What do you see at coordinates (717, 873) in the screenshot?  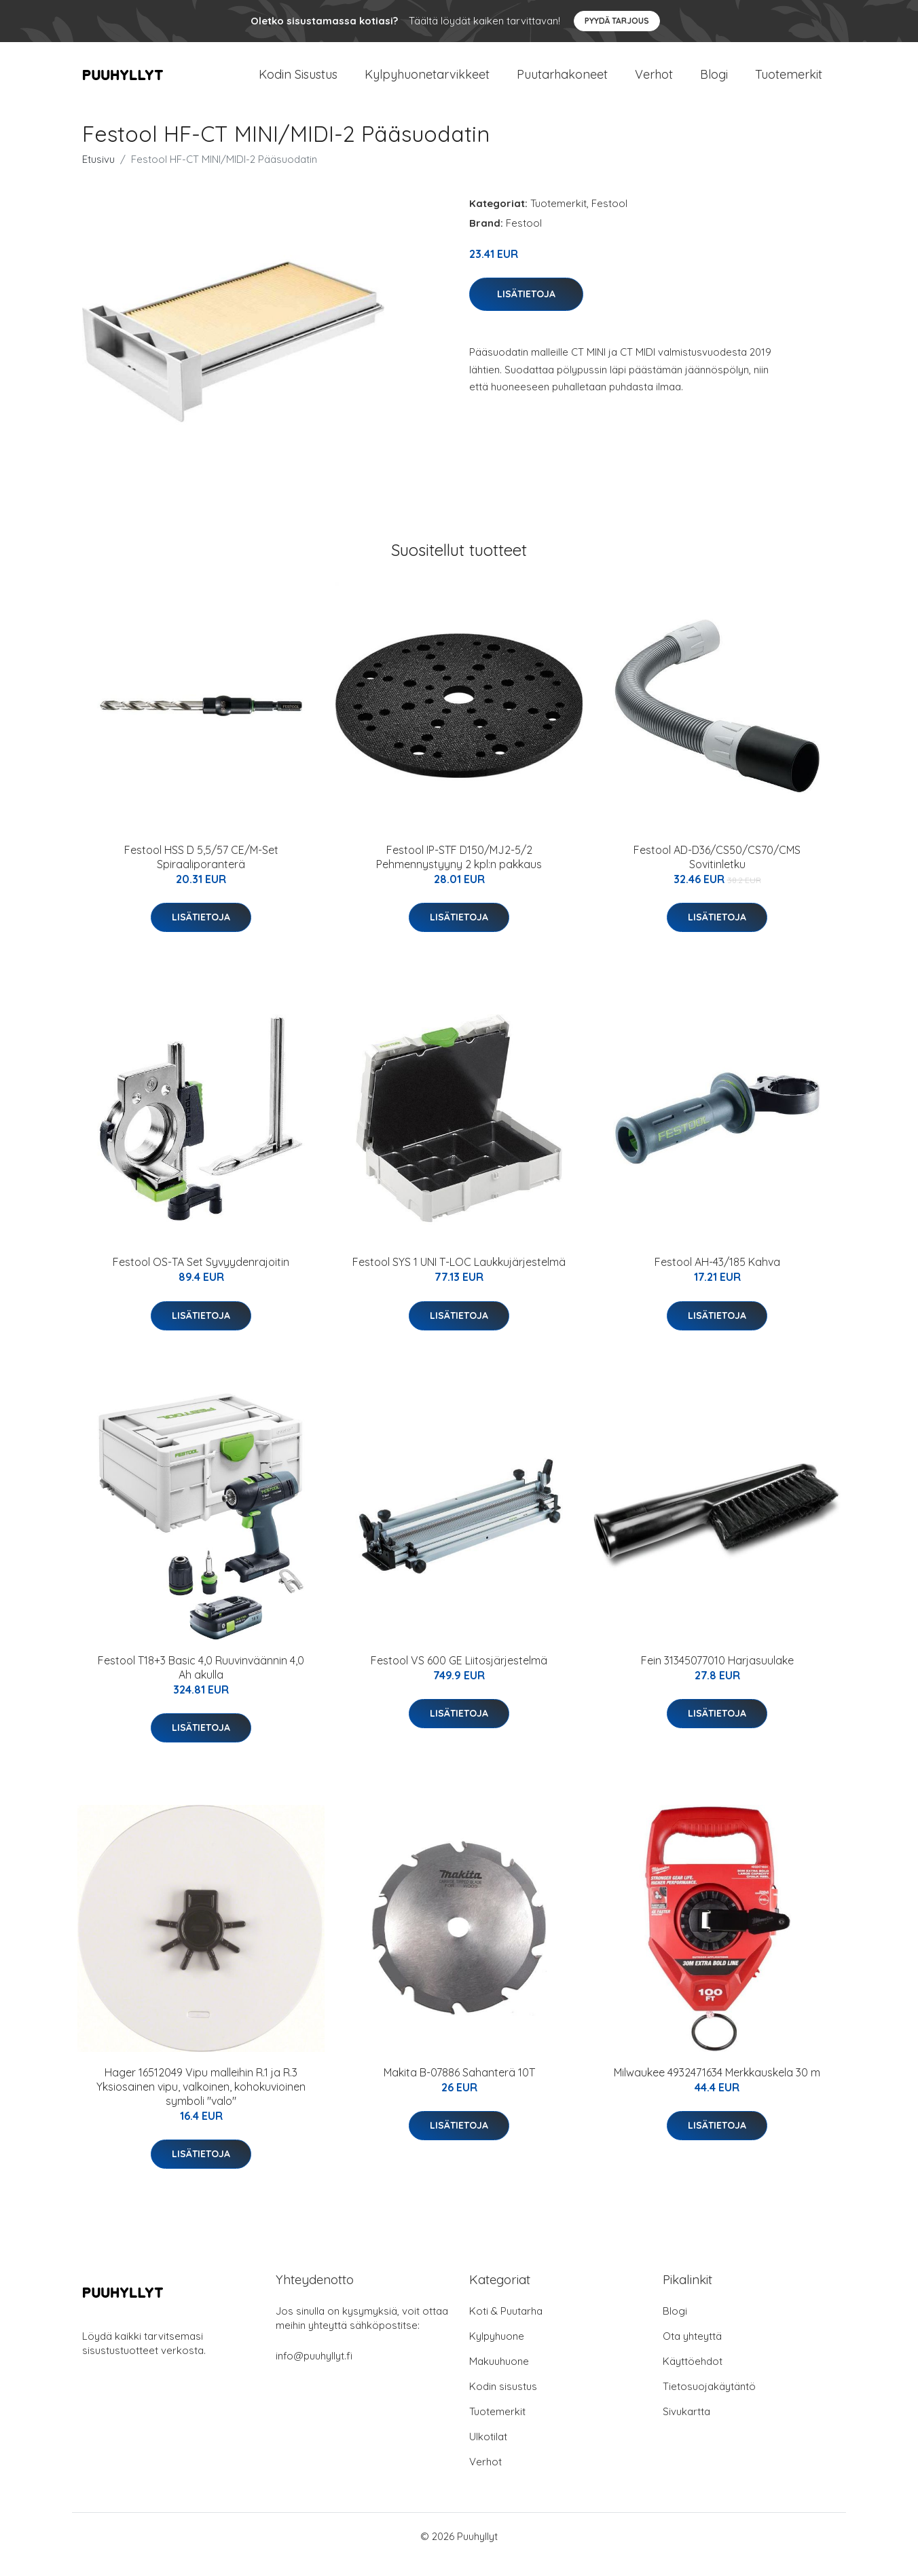 I see `Festool AD-D36/CS50/CS70/CMS Sovitinletku` at bounding box center [717, 873].